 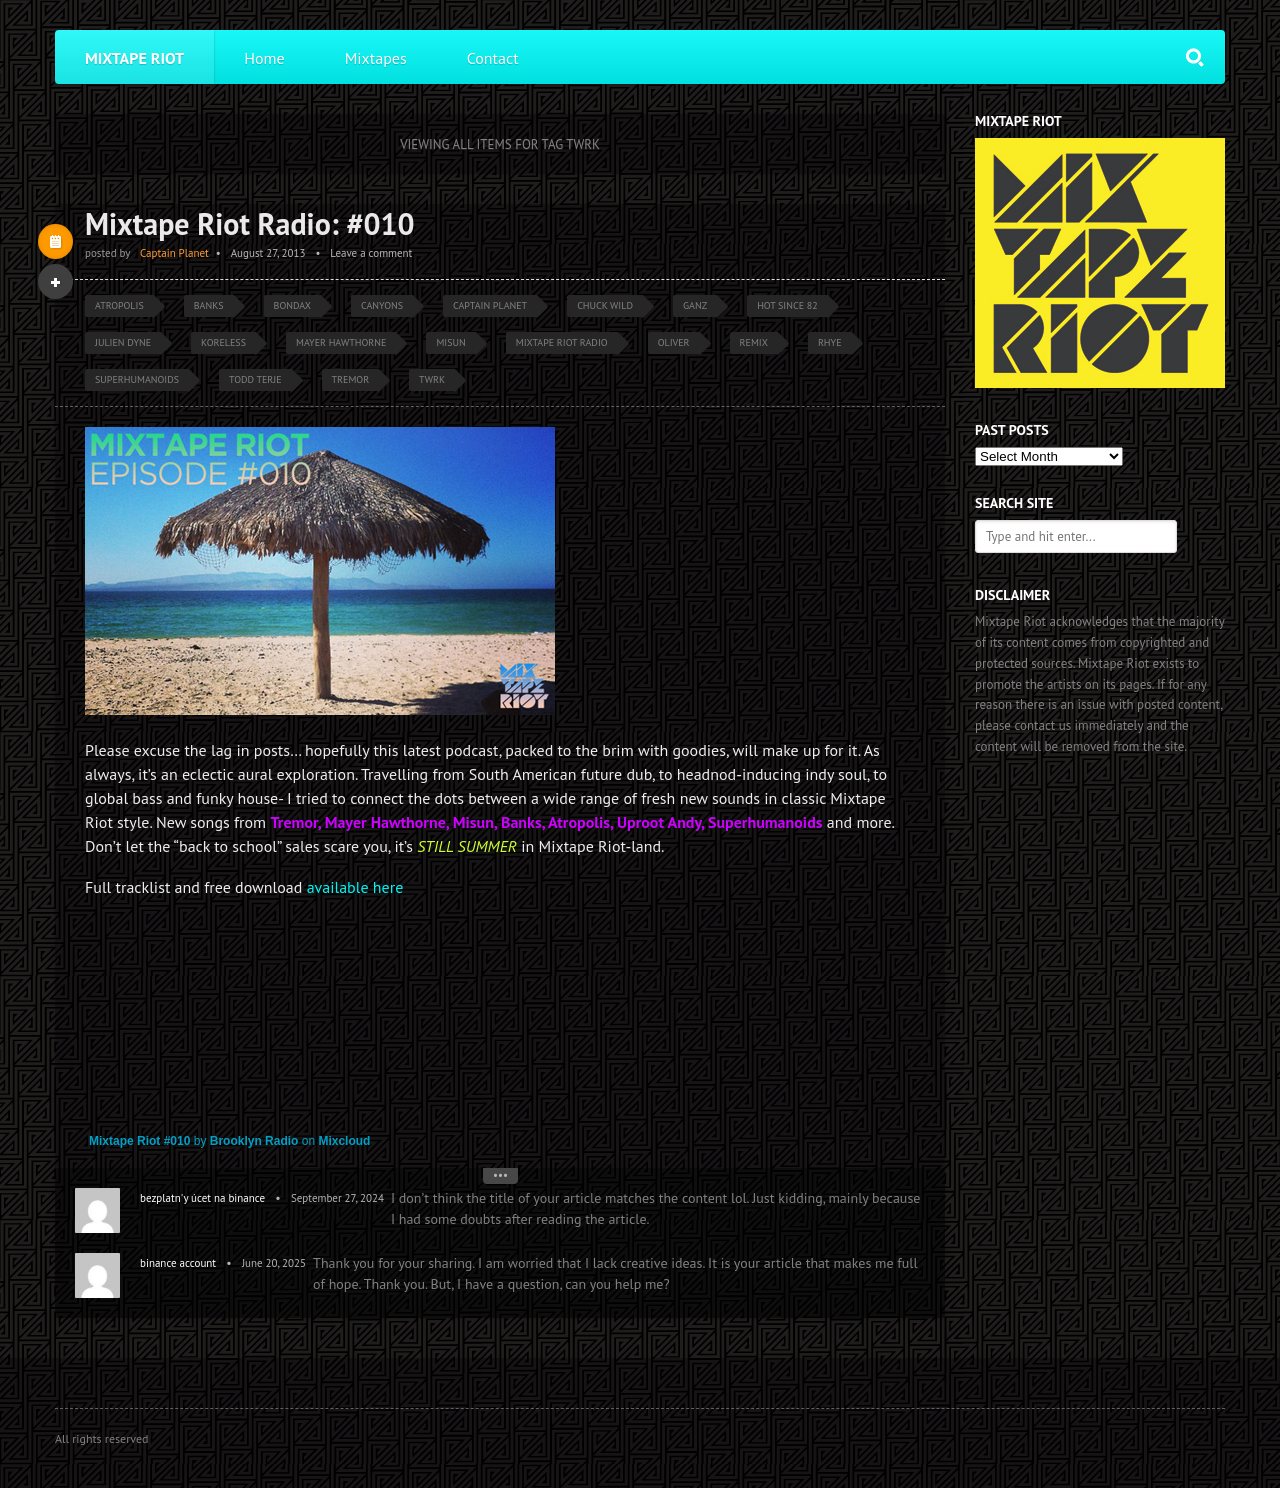 I want to click on Remix, so click(x=754, y=342).